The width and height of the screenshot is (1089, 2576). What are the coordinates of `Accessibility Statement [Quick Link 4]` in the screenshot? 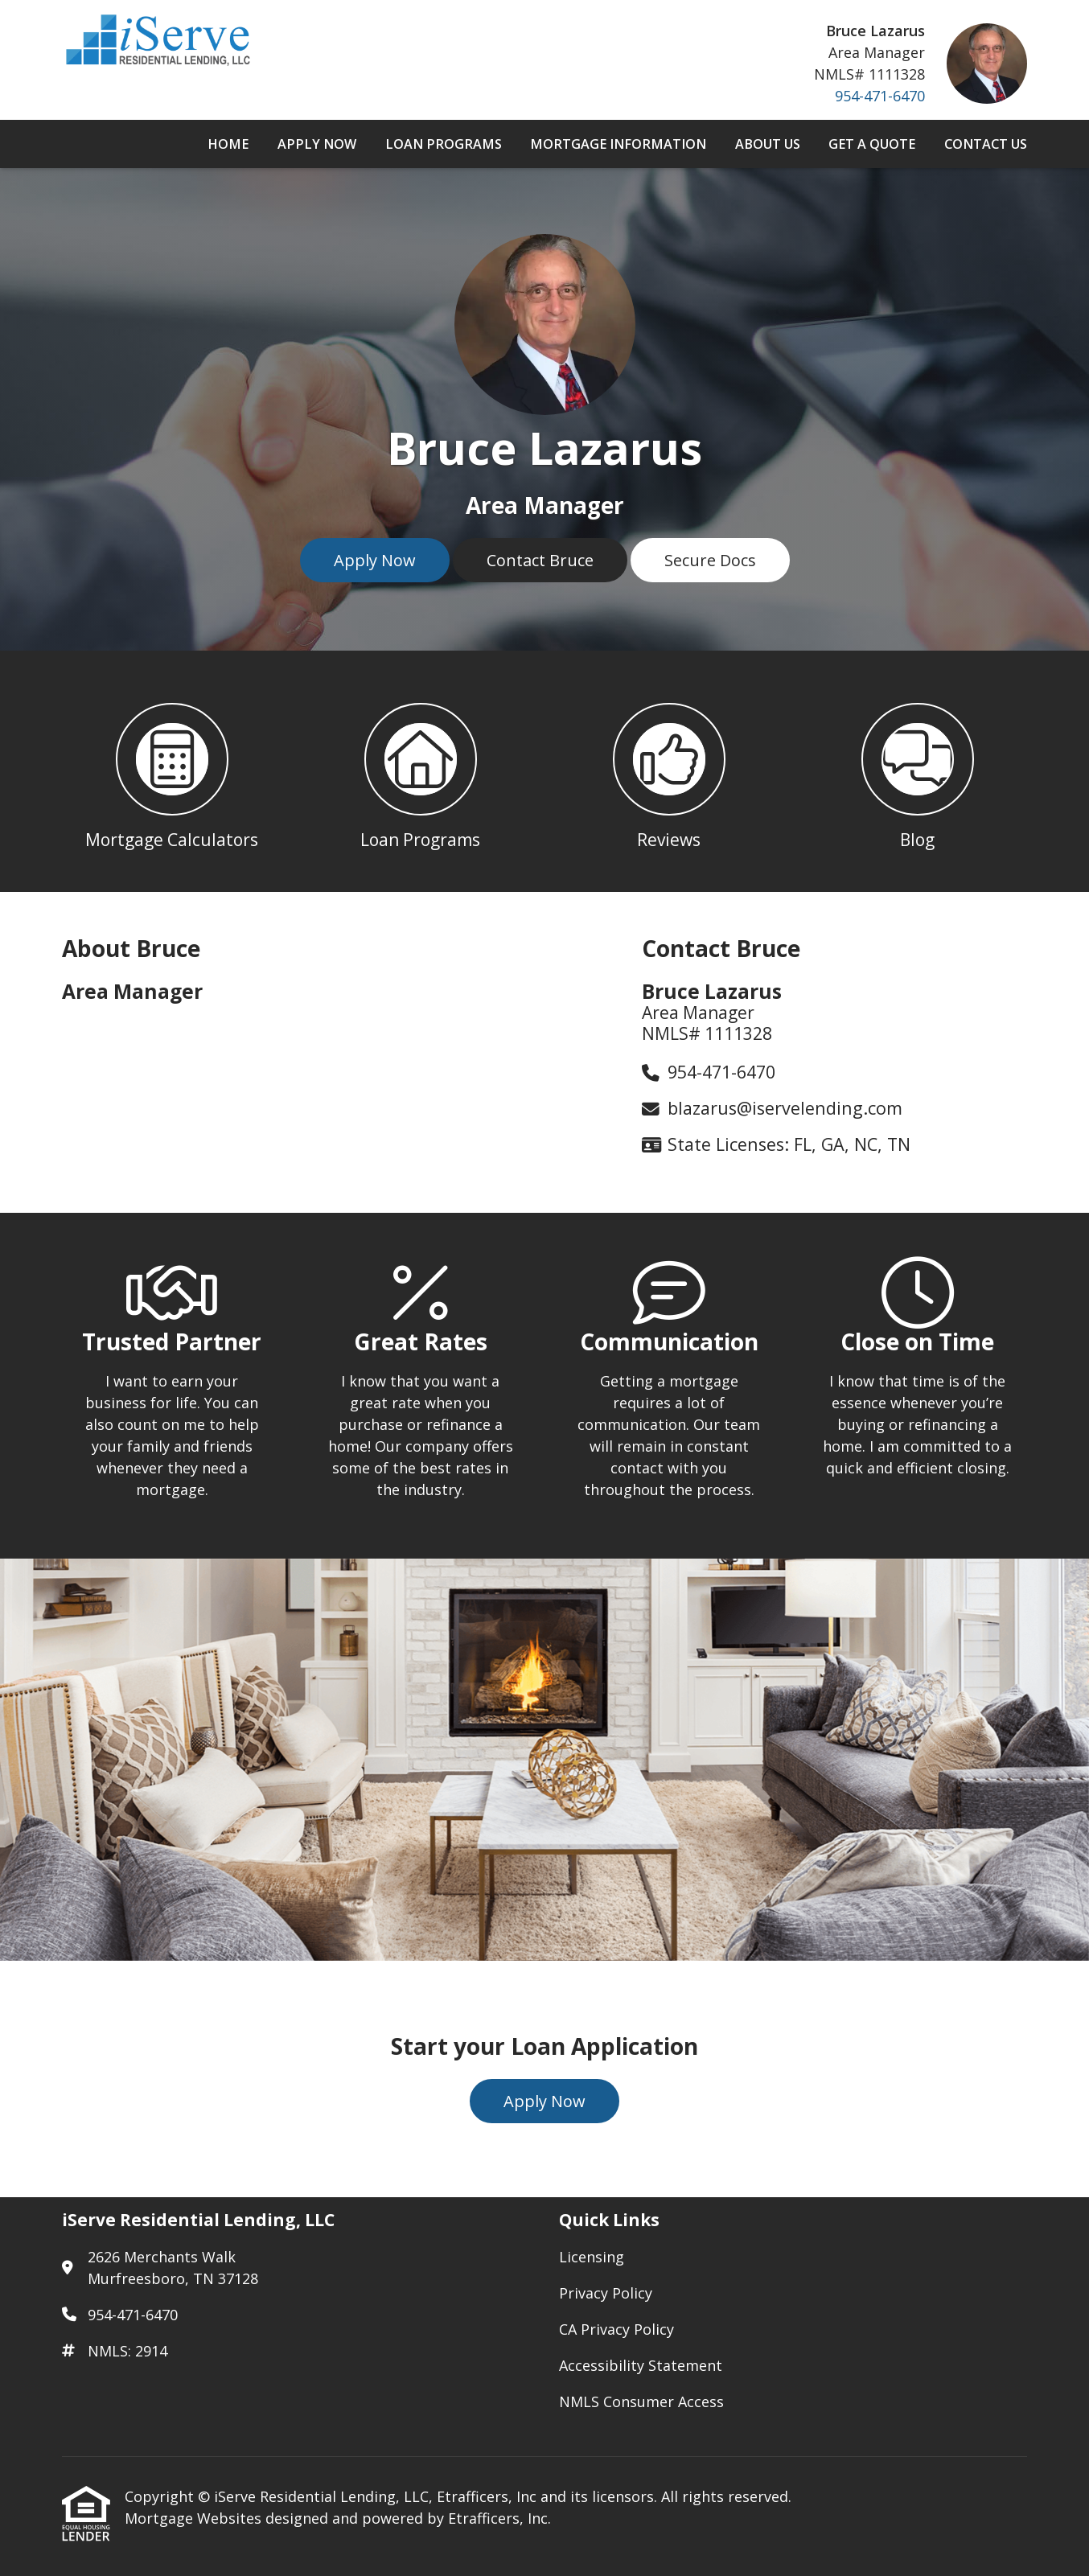 It's located at (640, 2365).